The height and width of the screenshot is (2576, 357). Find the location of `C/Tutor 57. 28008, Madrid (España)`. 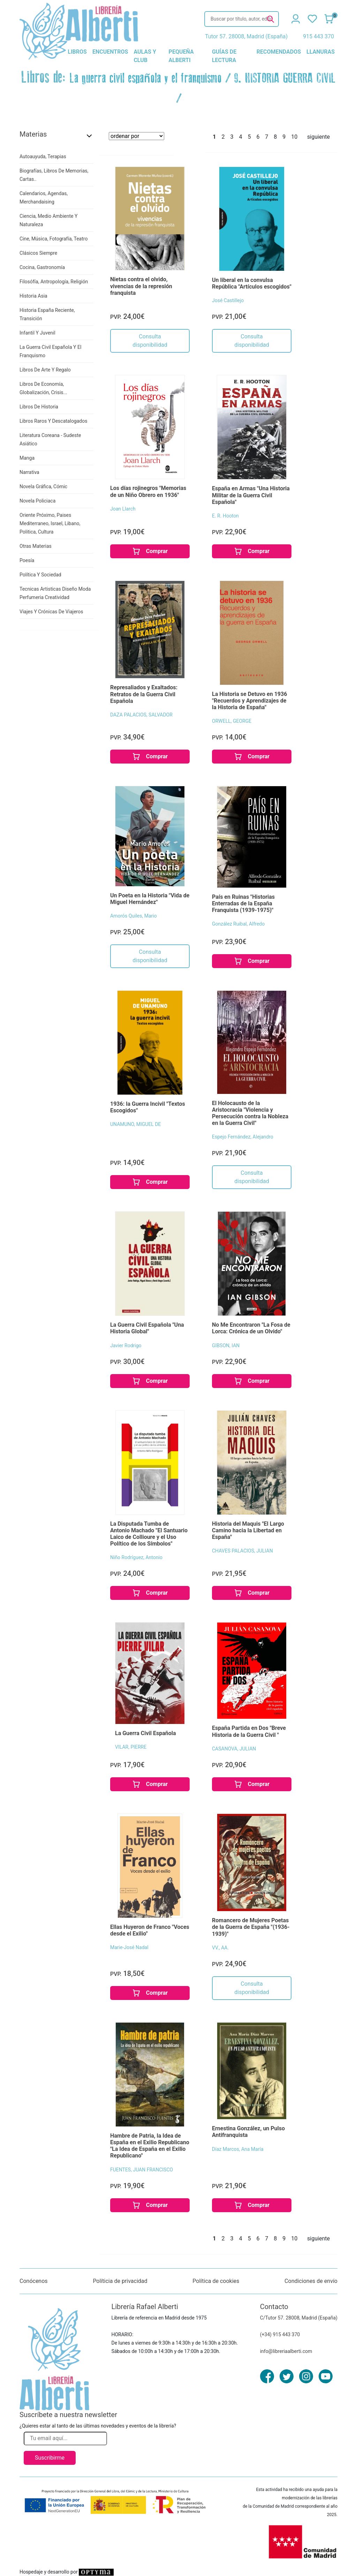

C/Tutor 57. 28008, Madrid (España) is located at coordinates (298, 2318).